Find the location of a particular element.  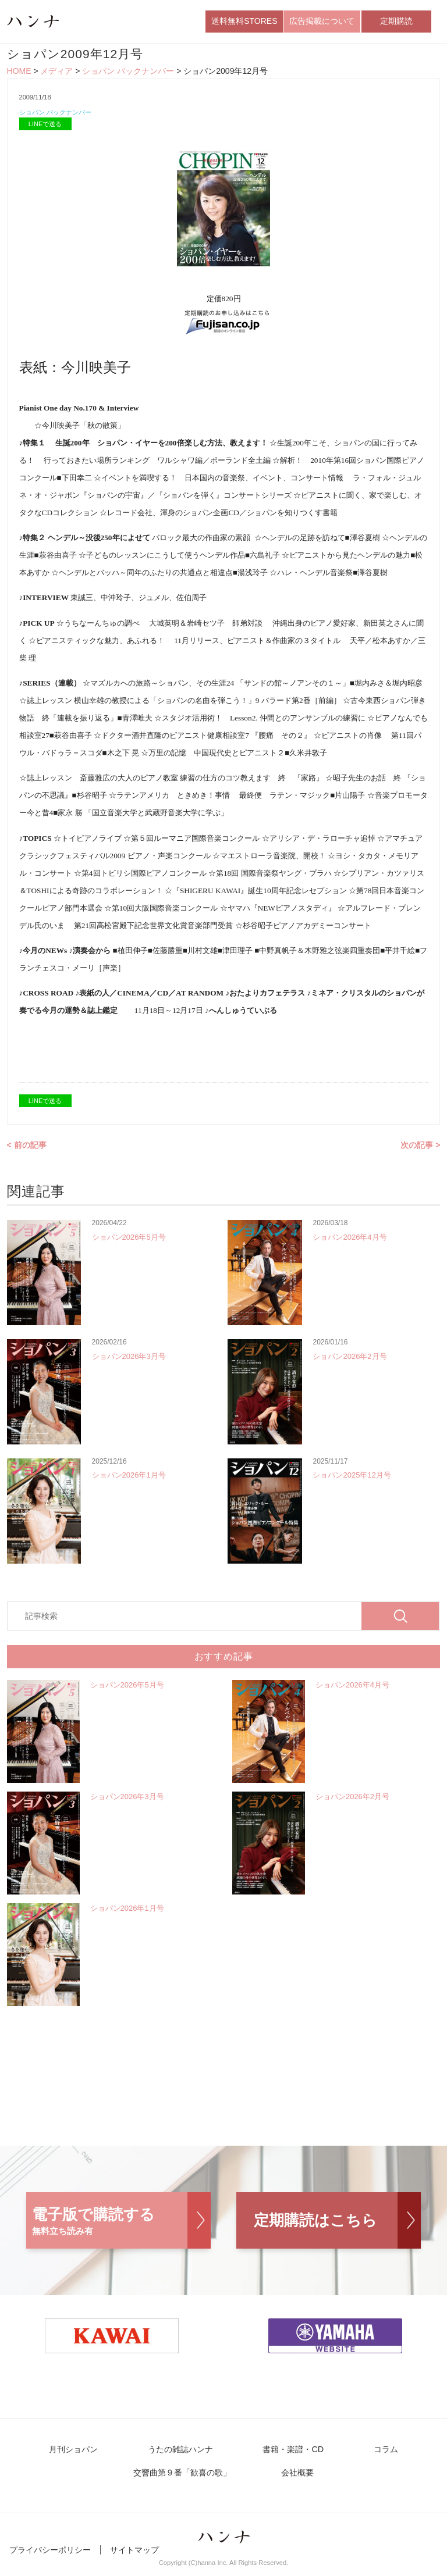

交響曲第９番「歓喜の歌」 is located at coordinates (187, 2480).